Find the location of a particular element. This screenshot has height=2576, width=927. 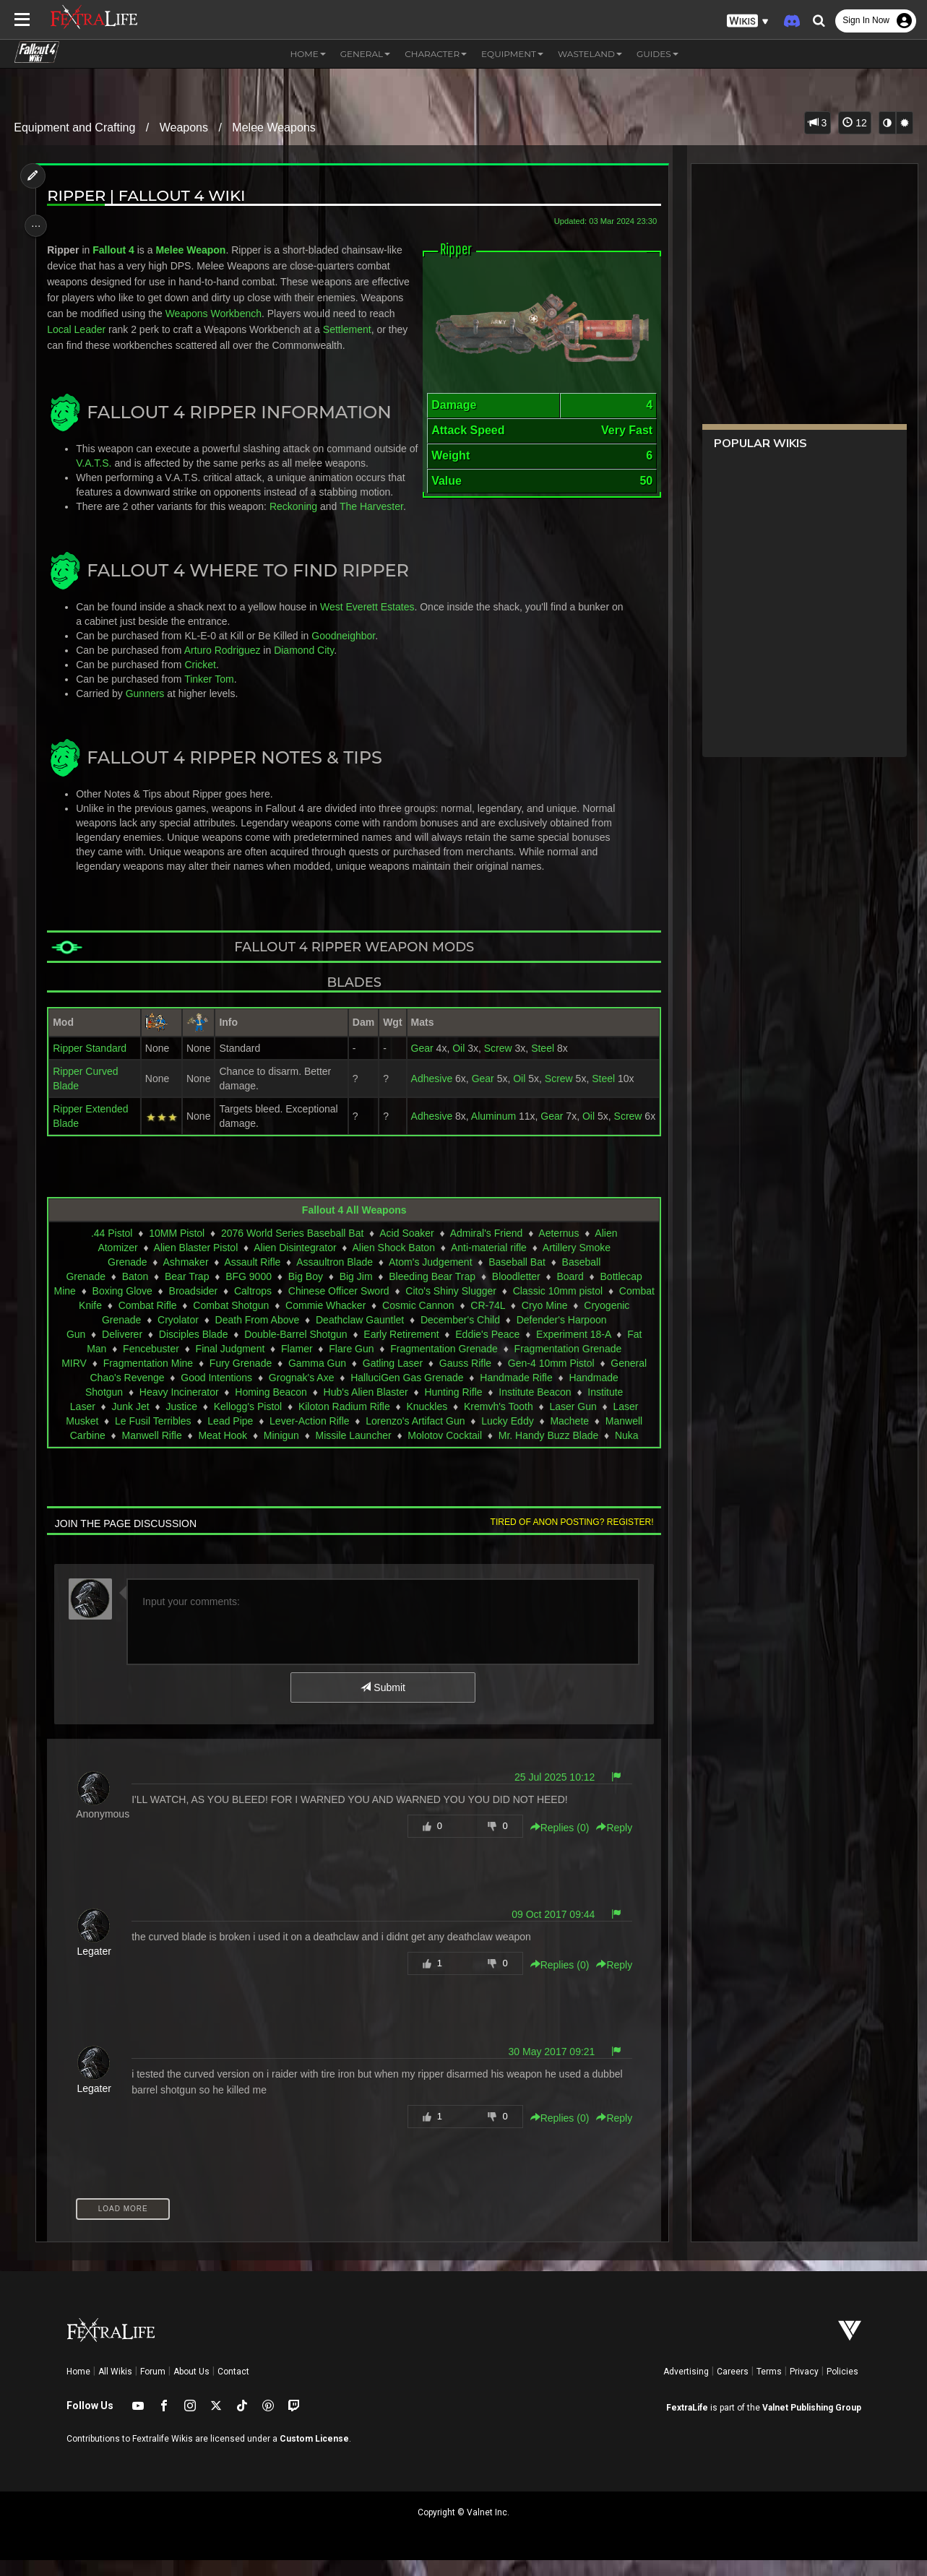

Le Fusil Terribles is located at coordinates (152, 1437).